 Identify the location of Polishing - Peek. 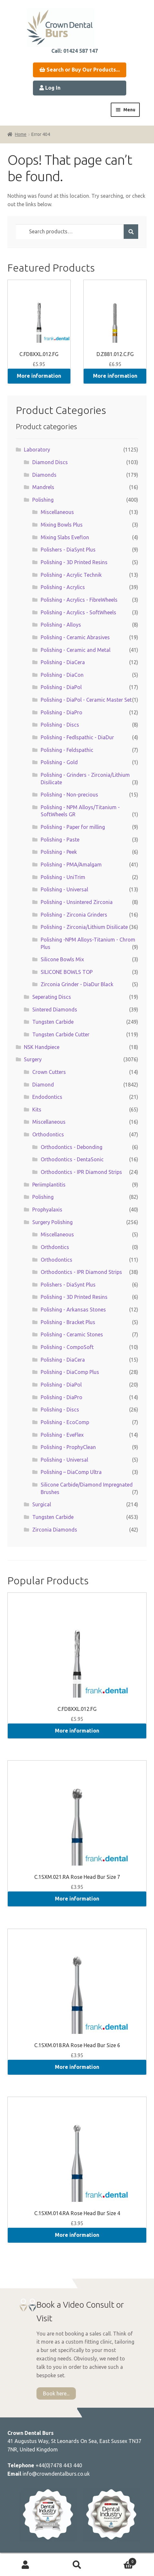
(59, 852).